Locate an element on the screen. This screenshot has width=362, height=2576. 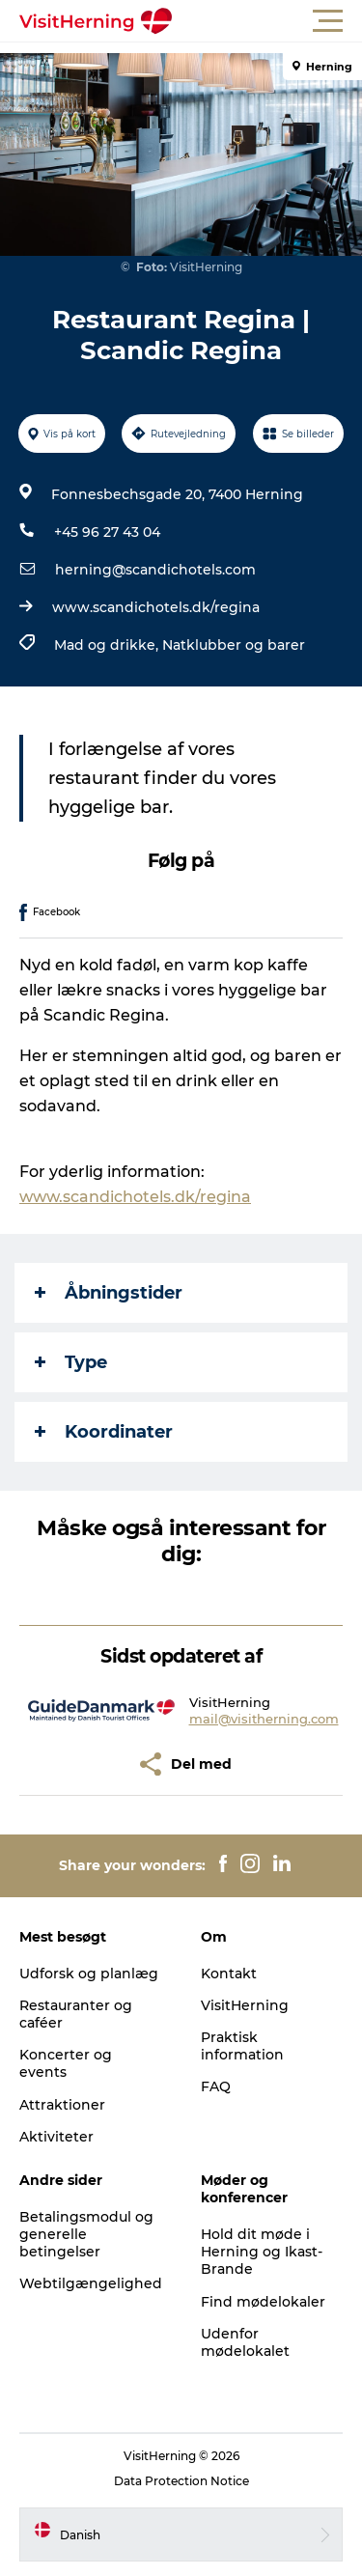
www.scandichotels.dk/regina is located at coordinates (156, 607).